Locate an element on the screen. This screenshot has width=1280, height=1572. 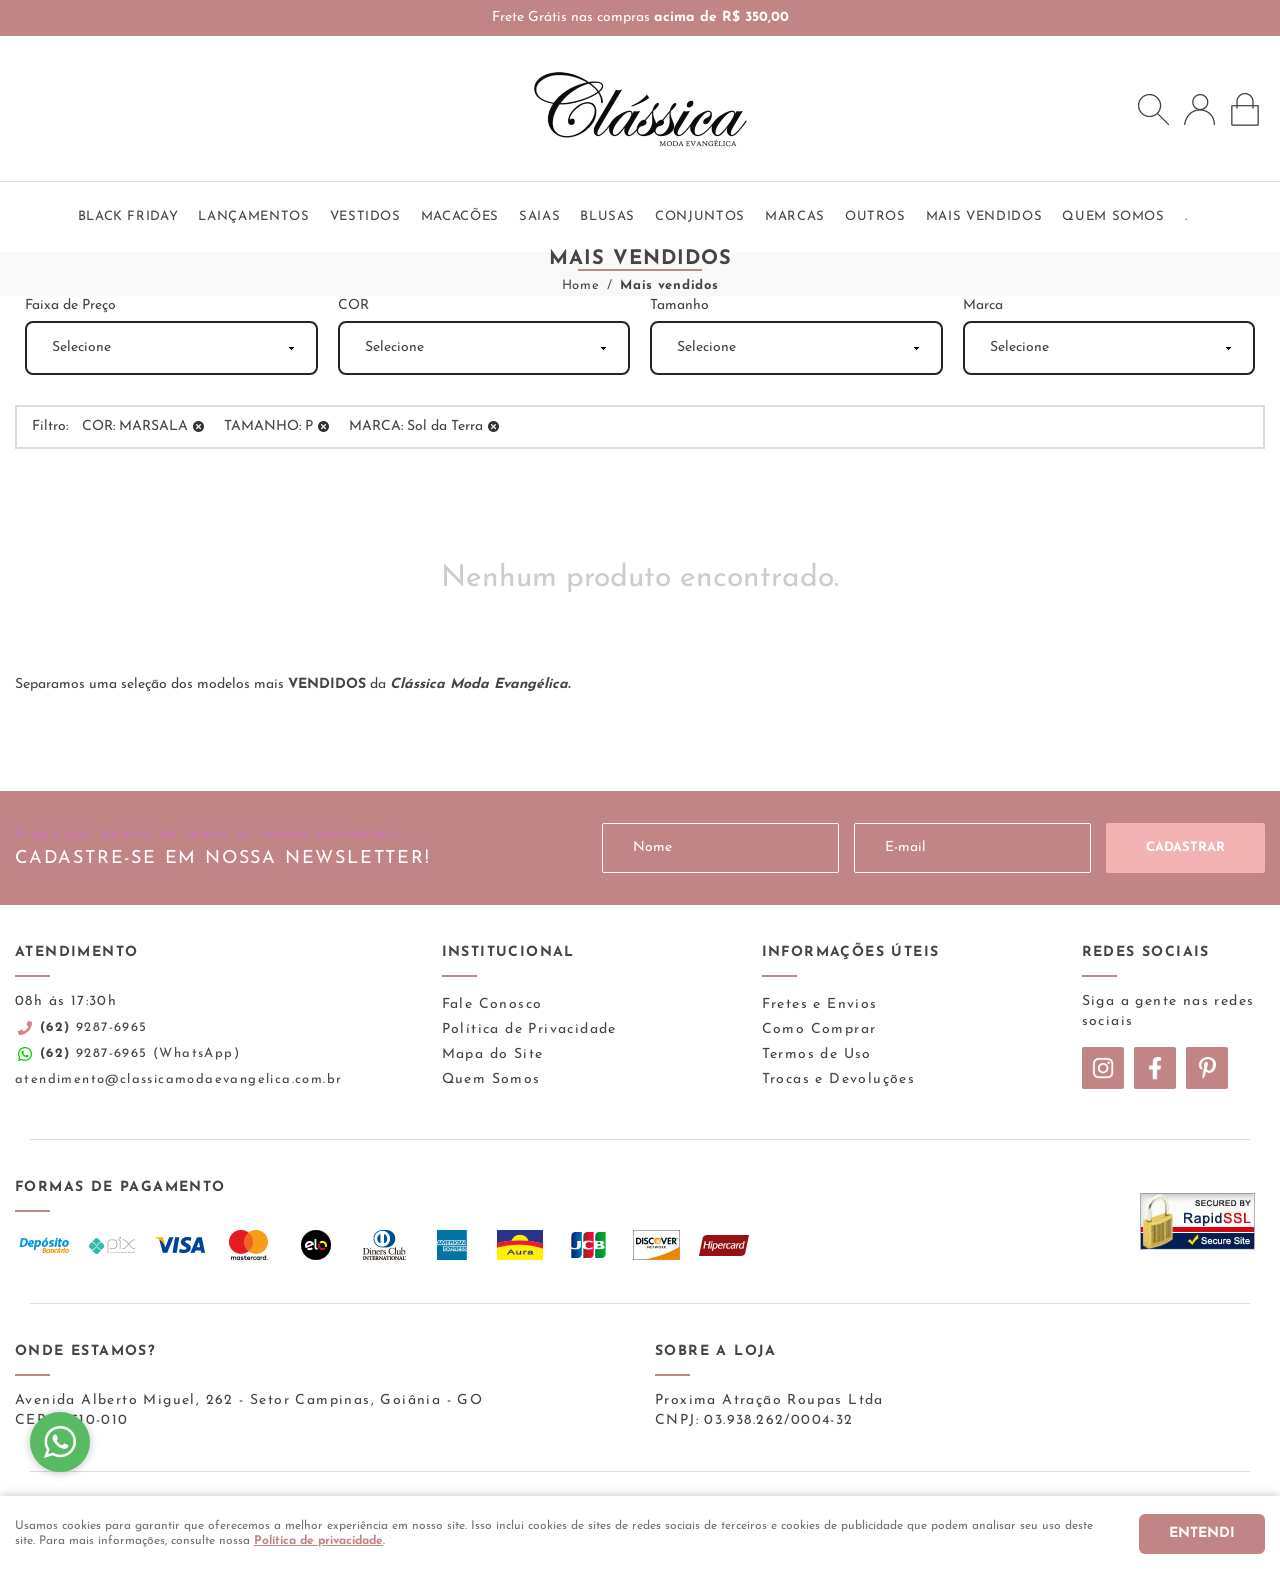
TAMANHO: P is located at coordinates (268, 426).